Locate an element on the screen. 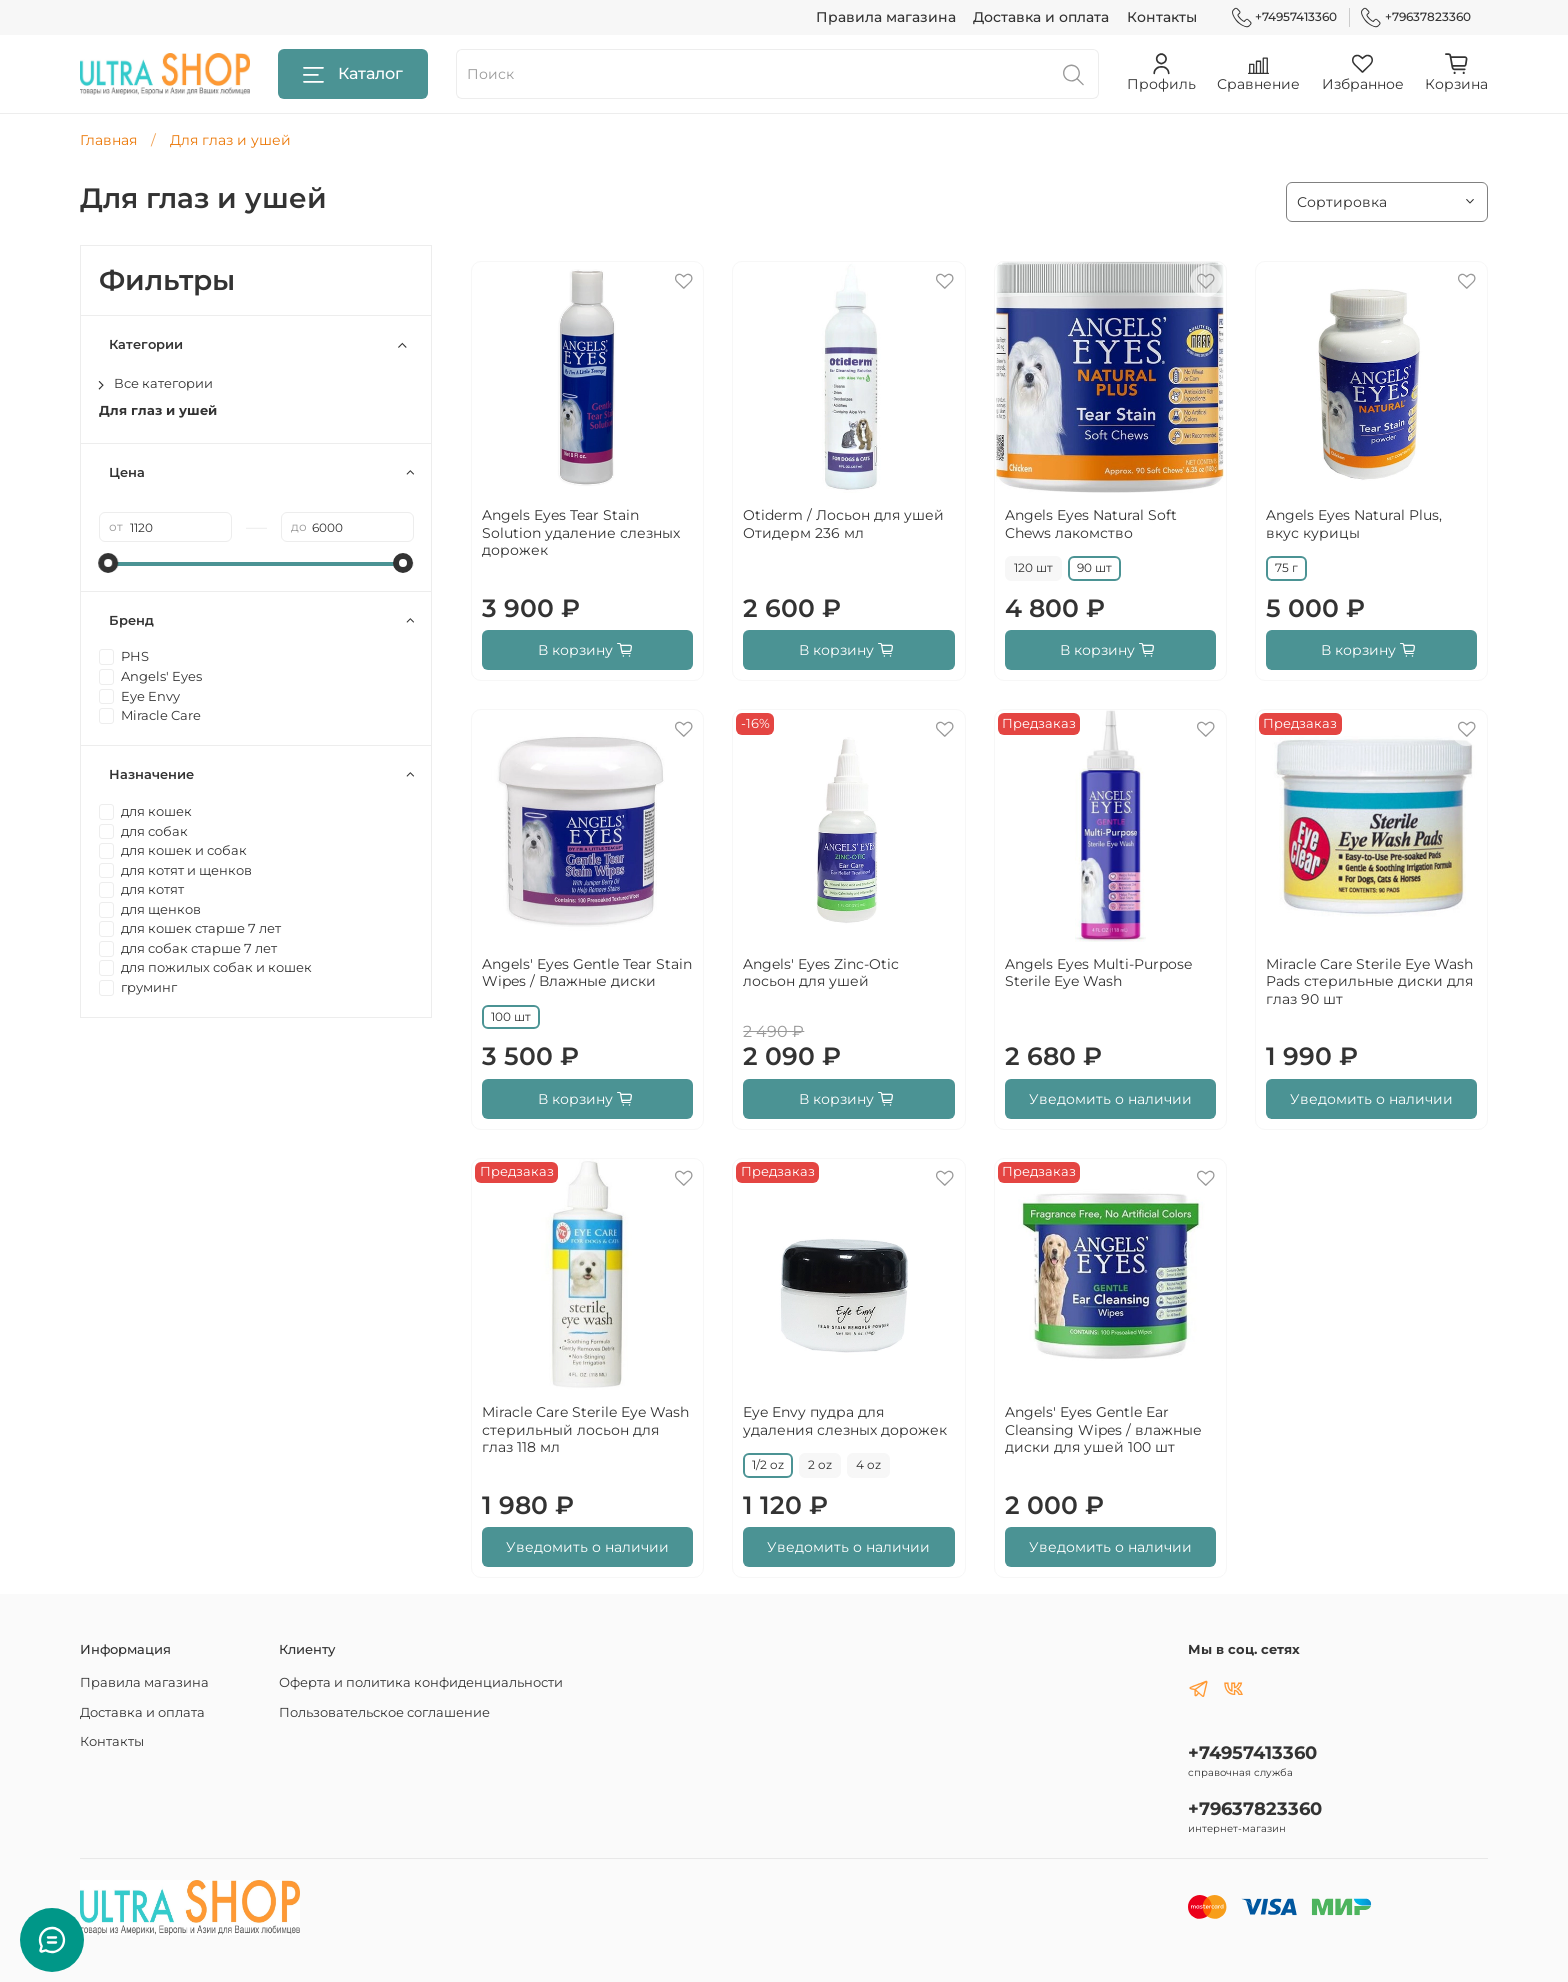  Angels' Eyes Gentle Ear Cleansing Wipes / влажные диски для ушей 100 шт is located at coordinates (1103, 1429).